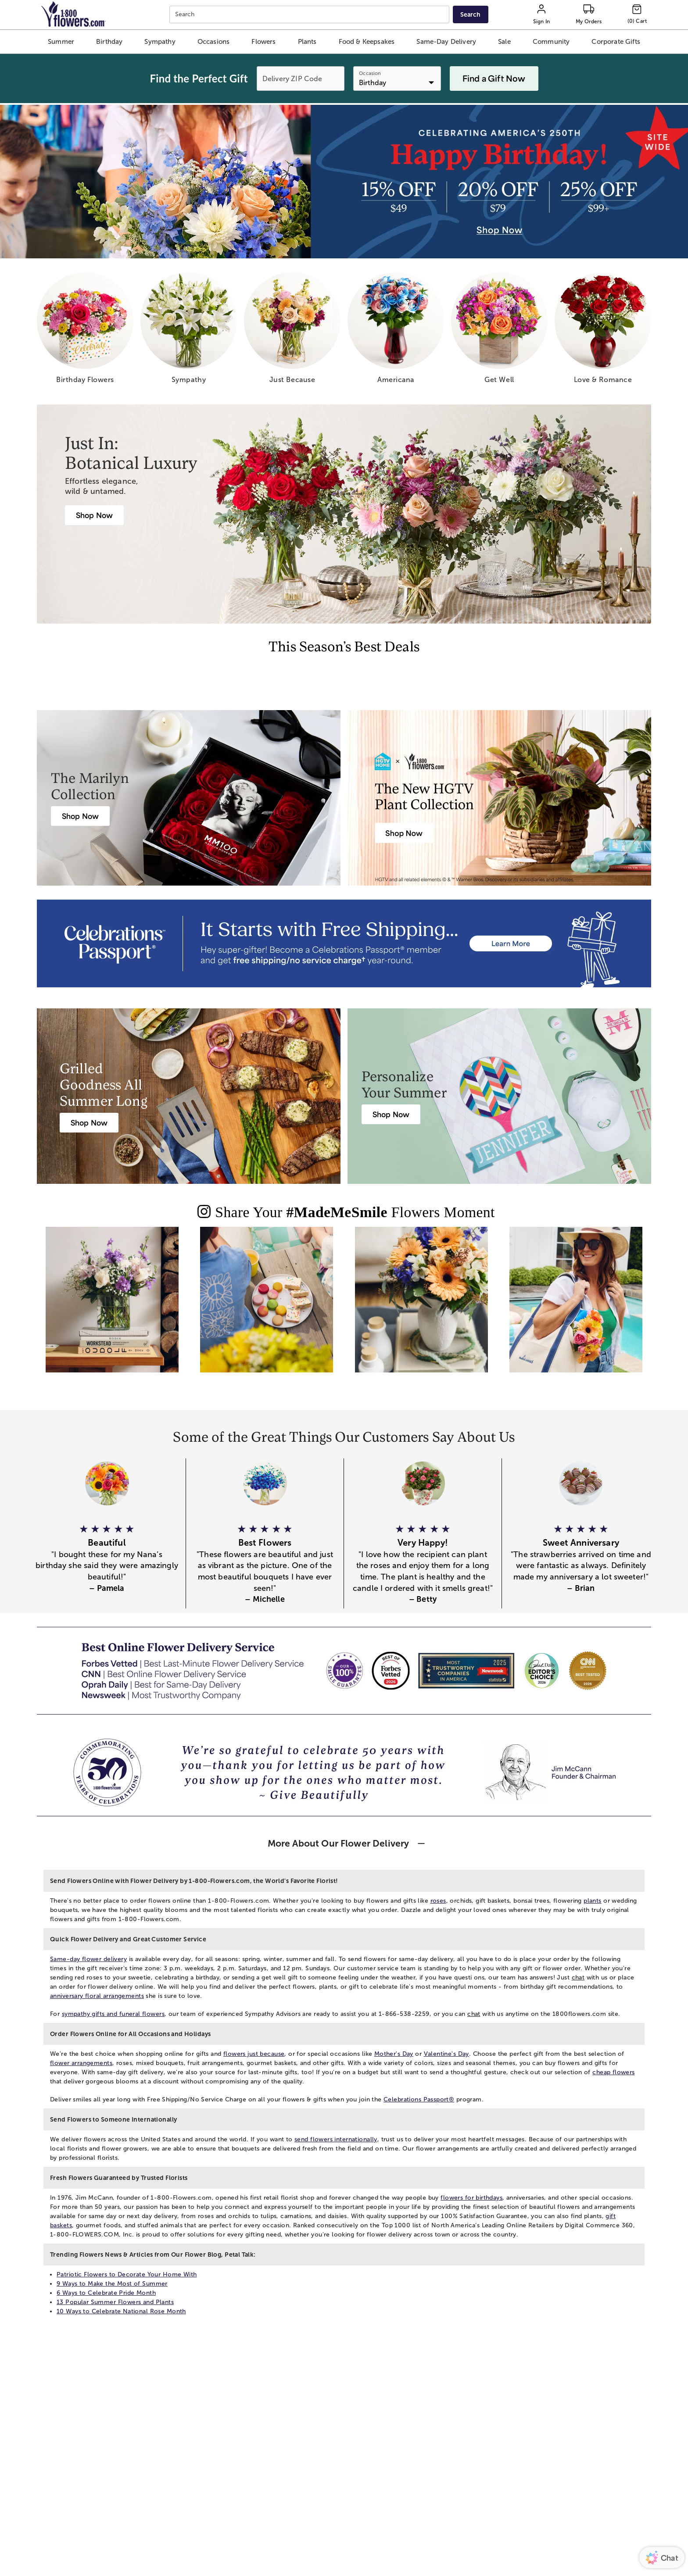  I want to click on flowers for birthdays, so click(471, 2197).